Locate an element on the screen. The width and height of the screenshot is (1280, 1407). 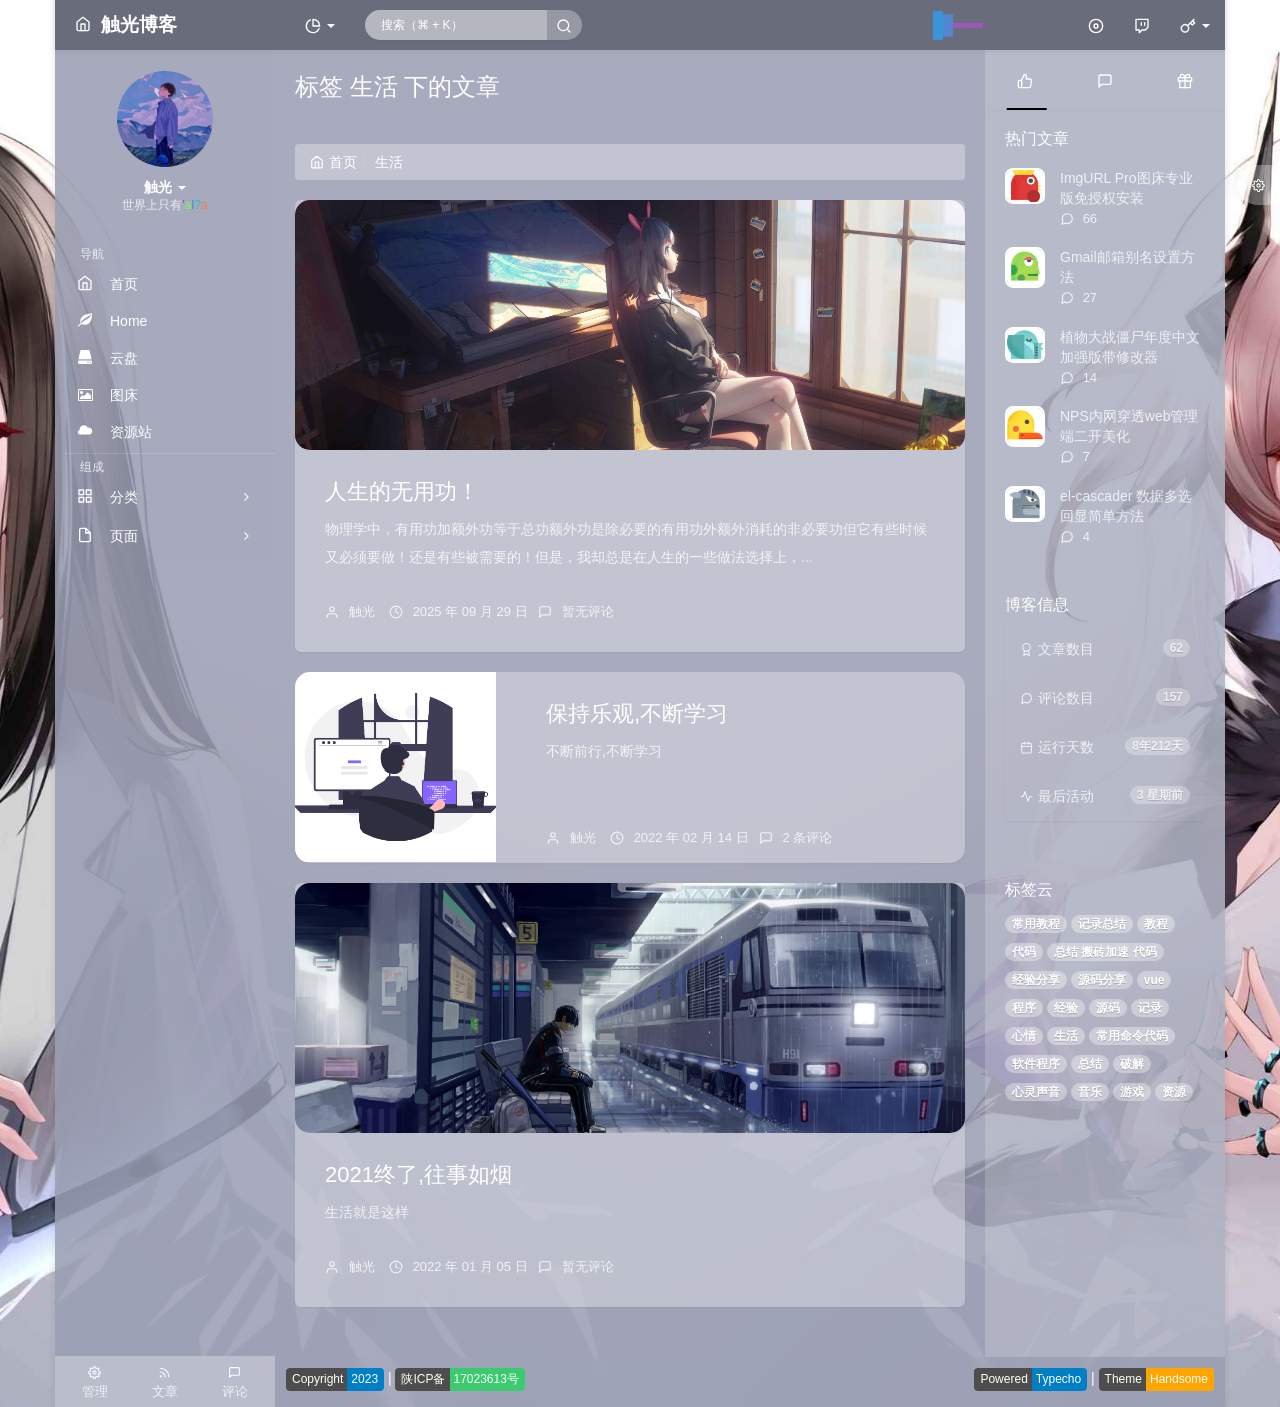
总结 is located at coordinates (1090, 1064).